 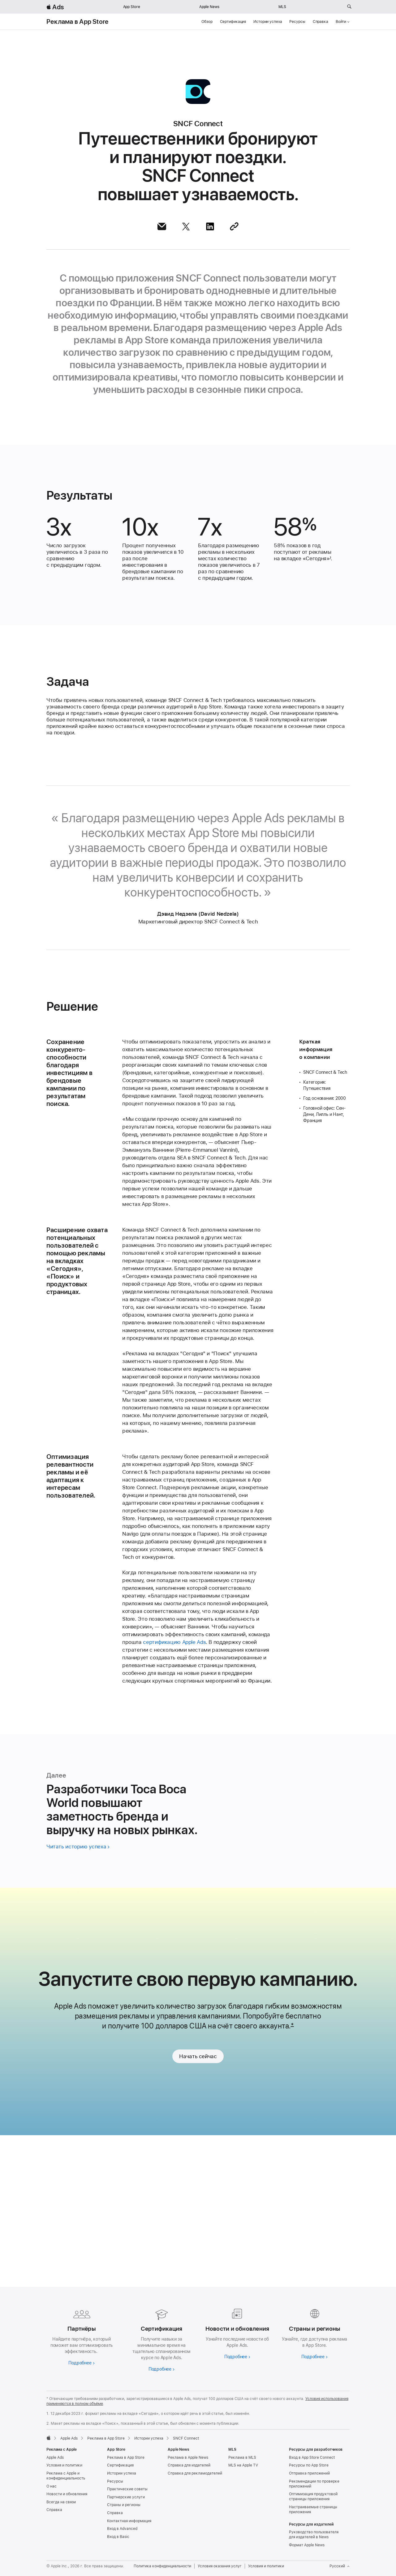 What do you see at coordinates (127, 2489) in the screenshot?
I see `Практические советы` at bounding box center [127, 2489].